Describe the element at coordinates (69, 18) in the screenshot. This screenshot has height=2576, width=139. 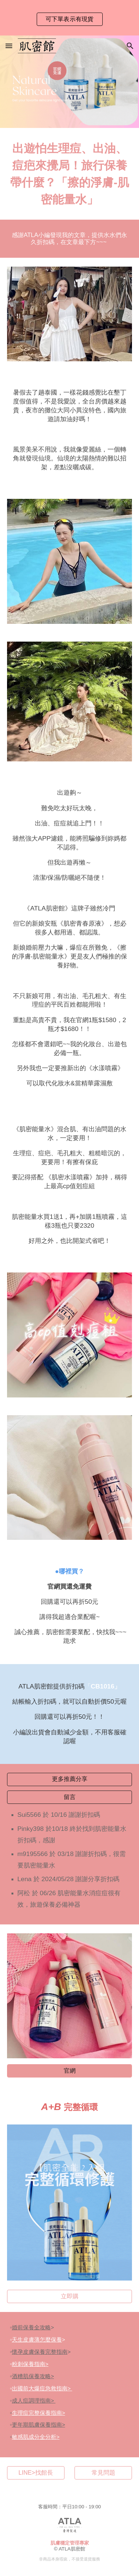
I see `[region]` at that location.